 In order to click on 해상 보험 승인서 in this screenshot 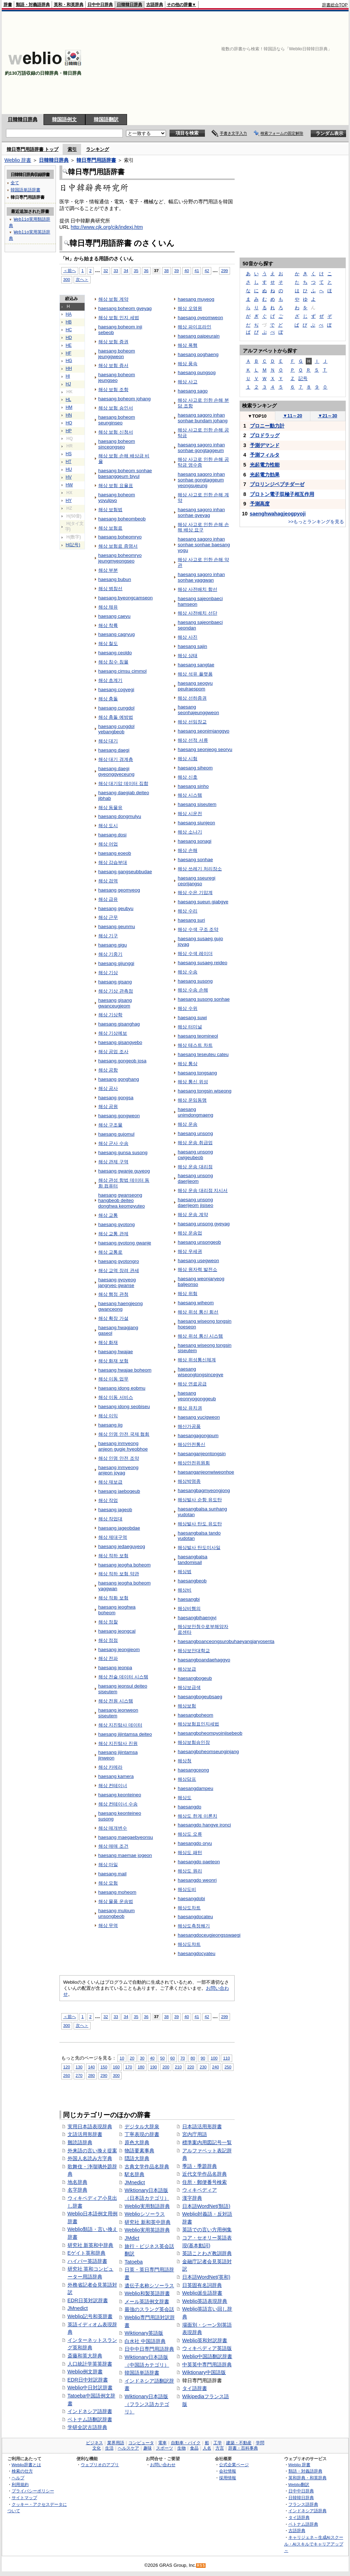, I will do `click(115, 408)`.